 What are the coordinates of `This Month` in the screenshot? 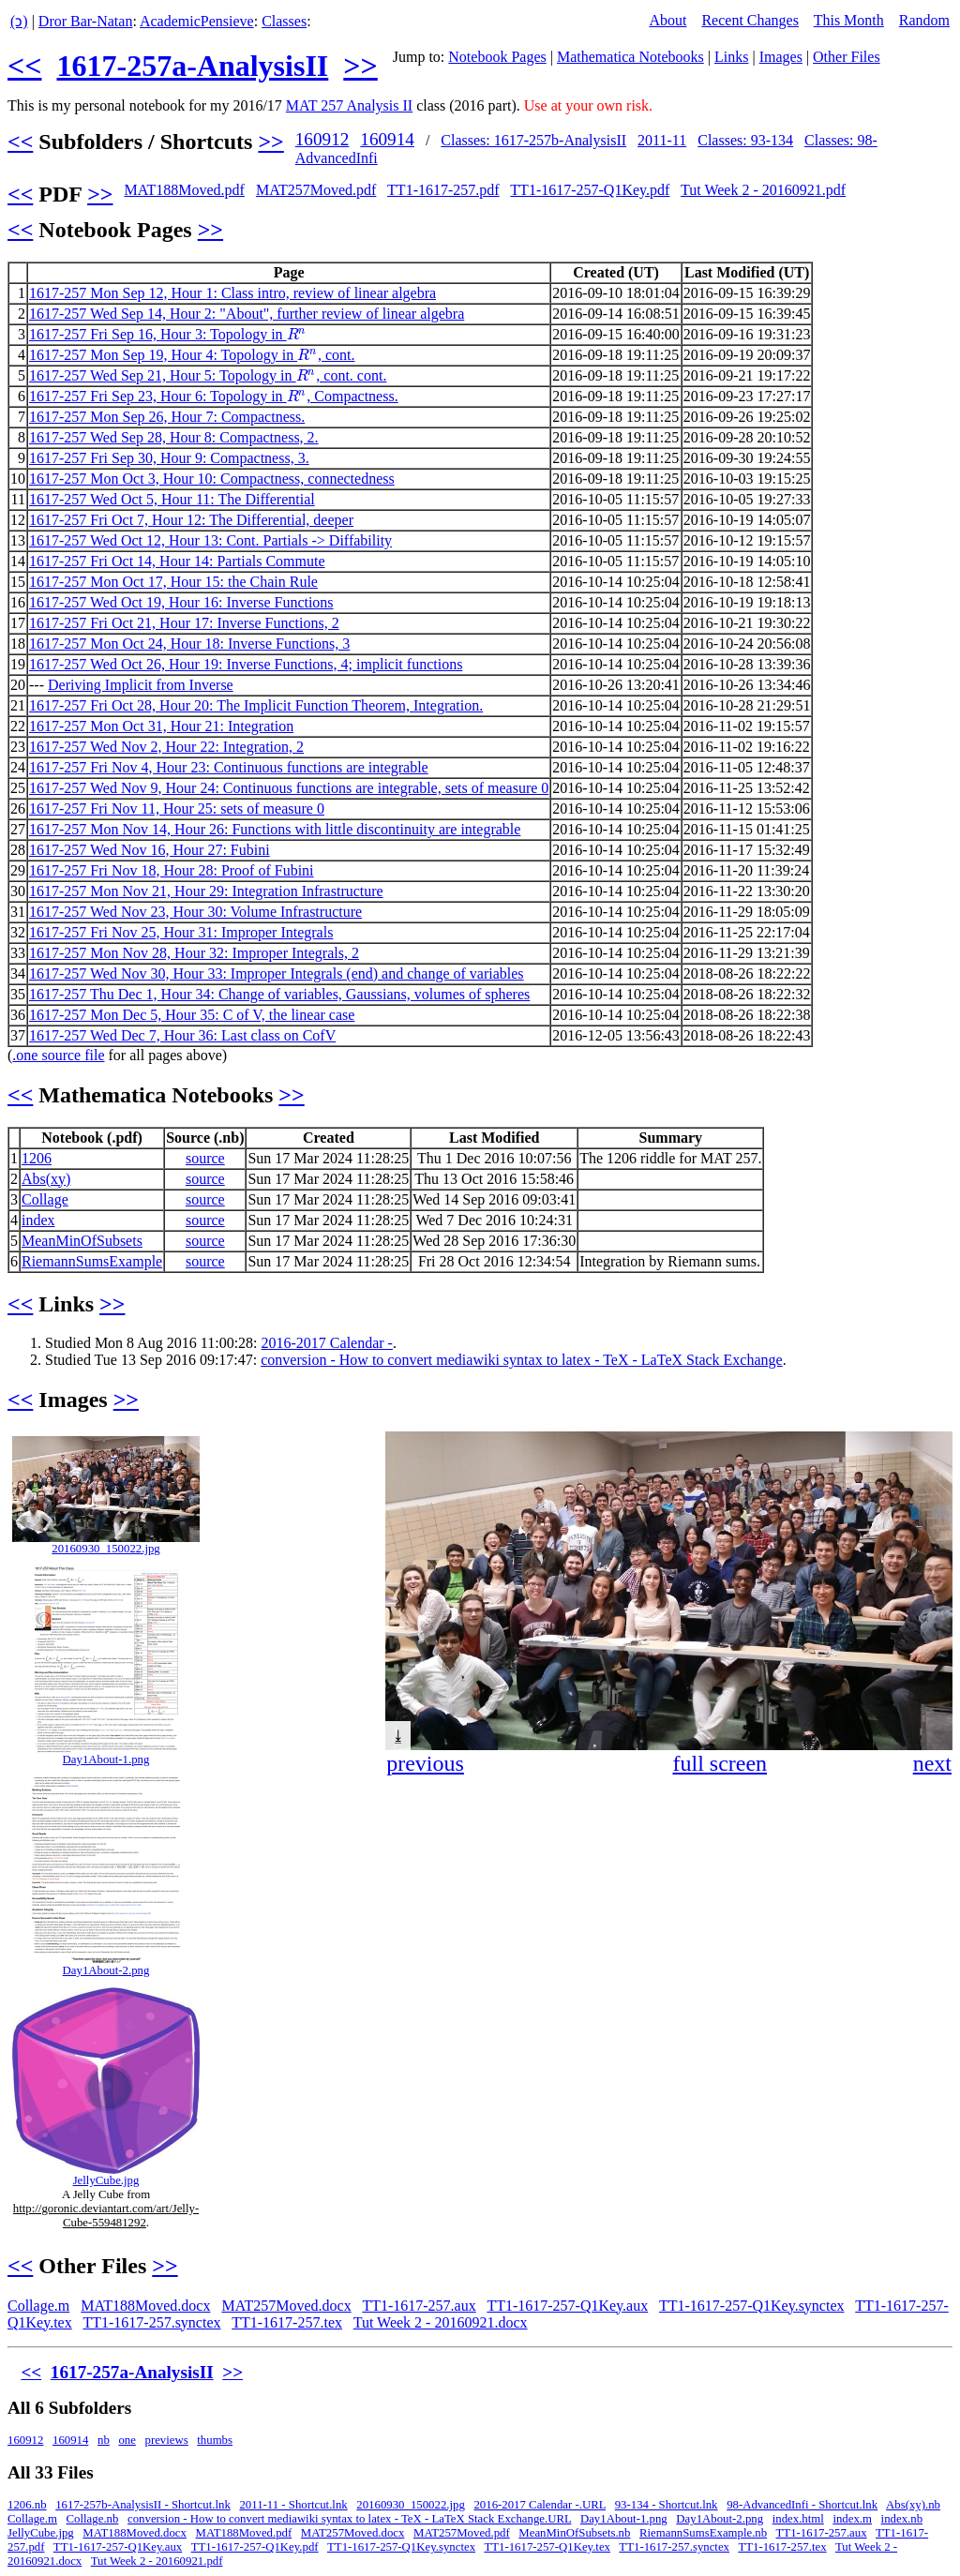 It's located at (849, 20).